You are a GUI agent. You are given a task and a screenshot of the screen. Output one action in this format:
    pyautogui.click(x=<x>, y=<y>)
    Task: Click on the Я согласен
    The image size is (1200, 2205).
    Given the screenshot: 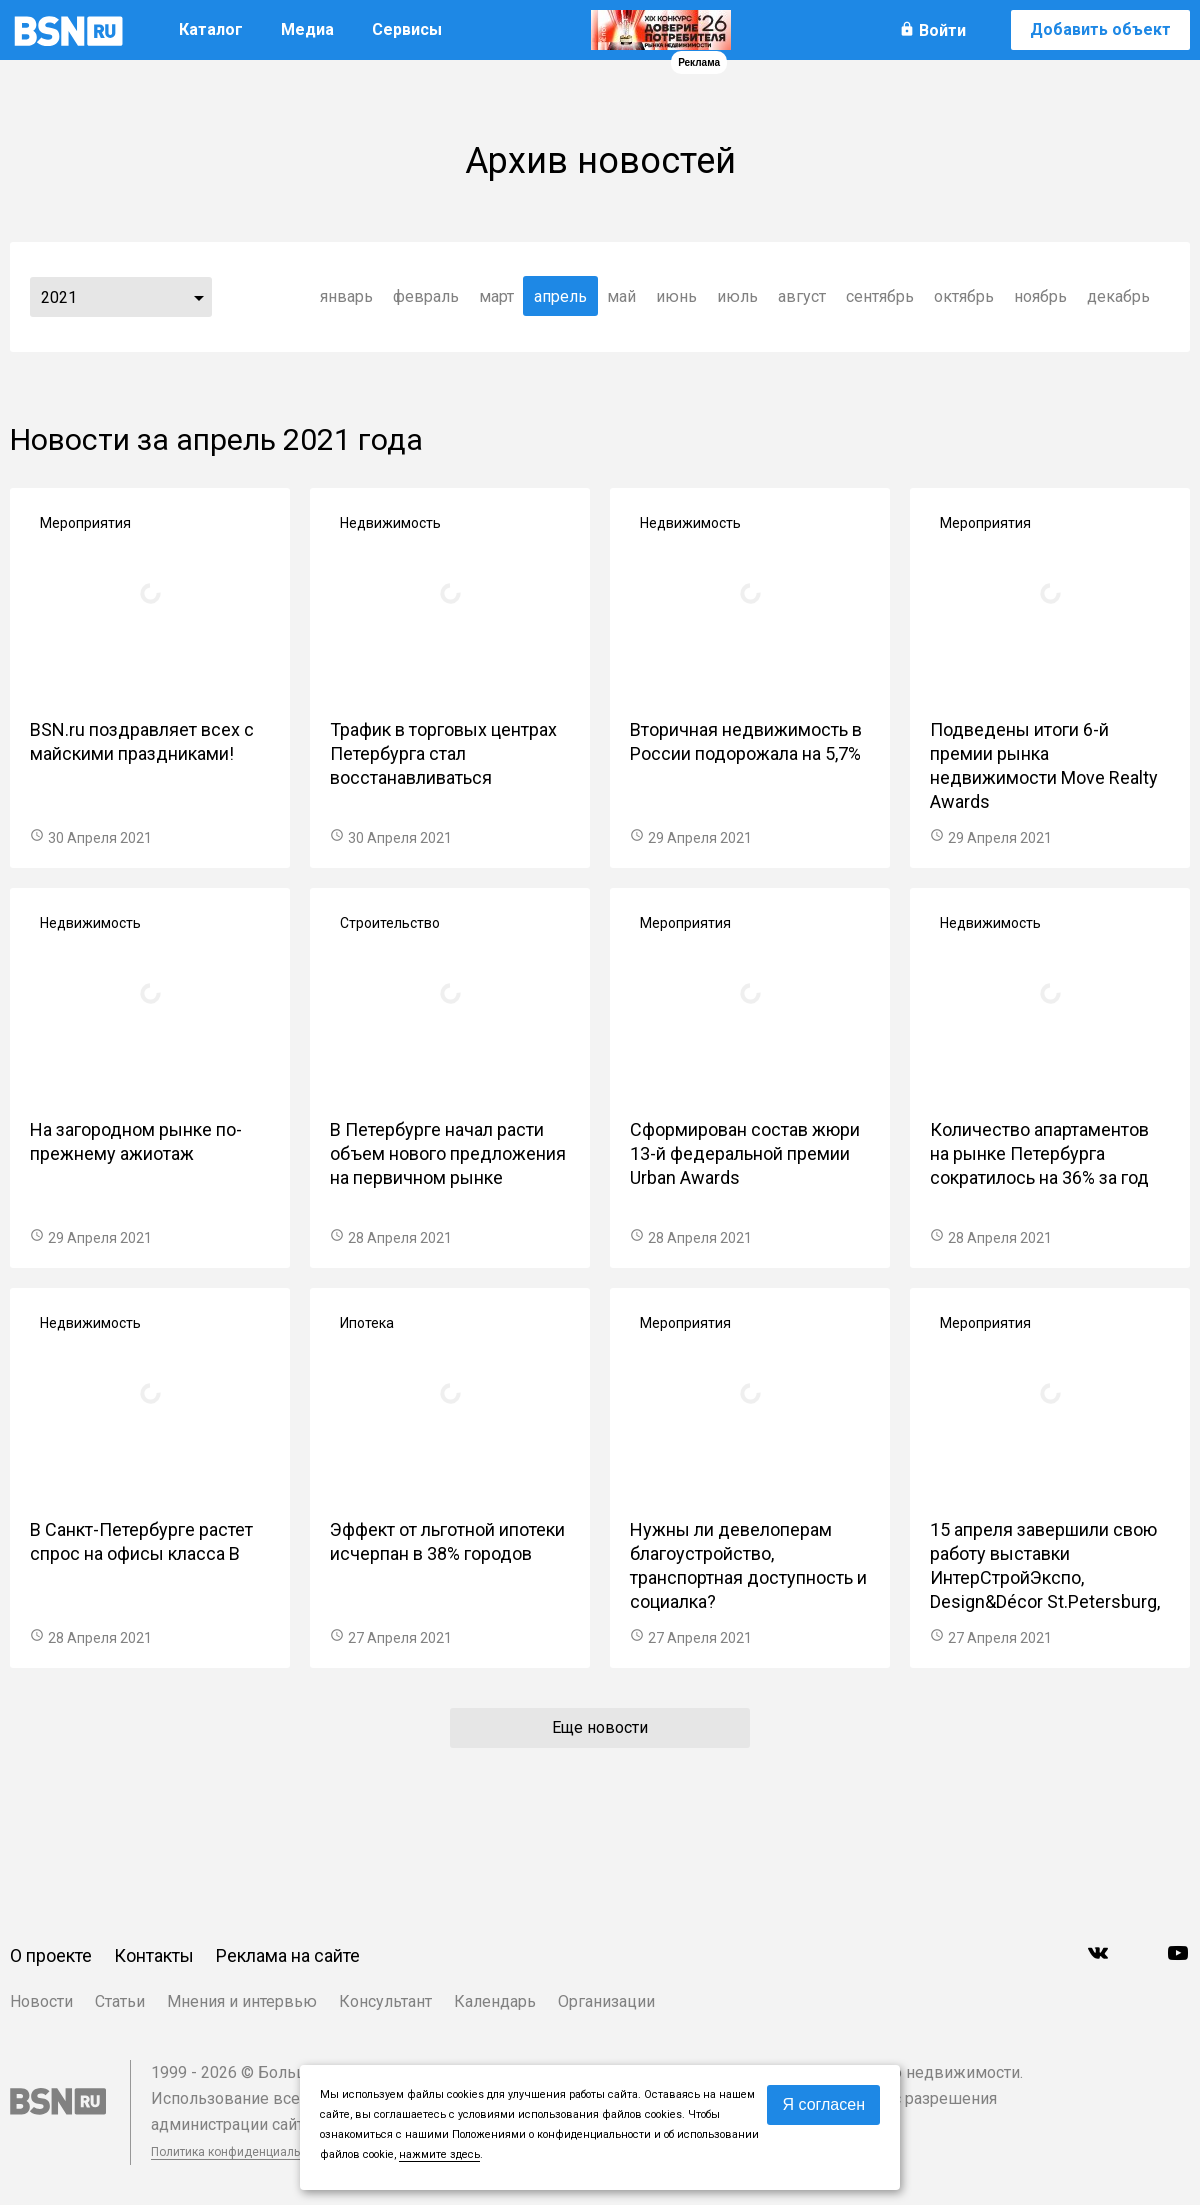 What is the action you would take?
    pyautogui.click(x=823, y=2104)
    